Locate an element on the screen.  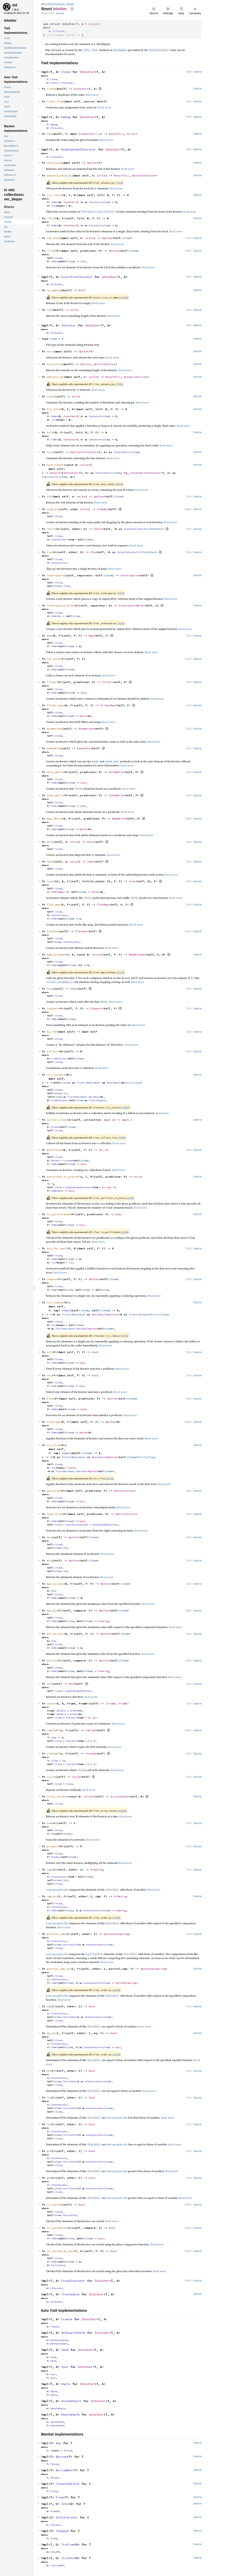
find is located at coordinates (50, 1398).